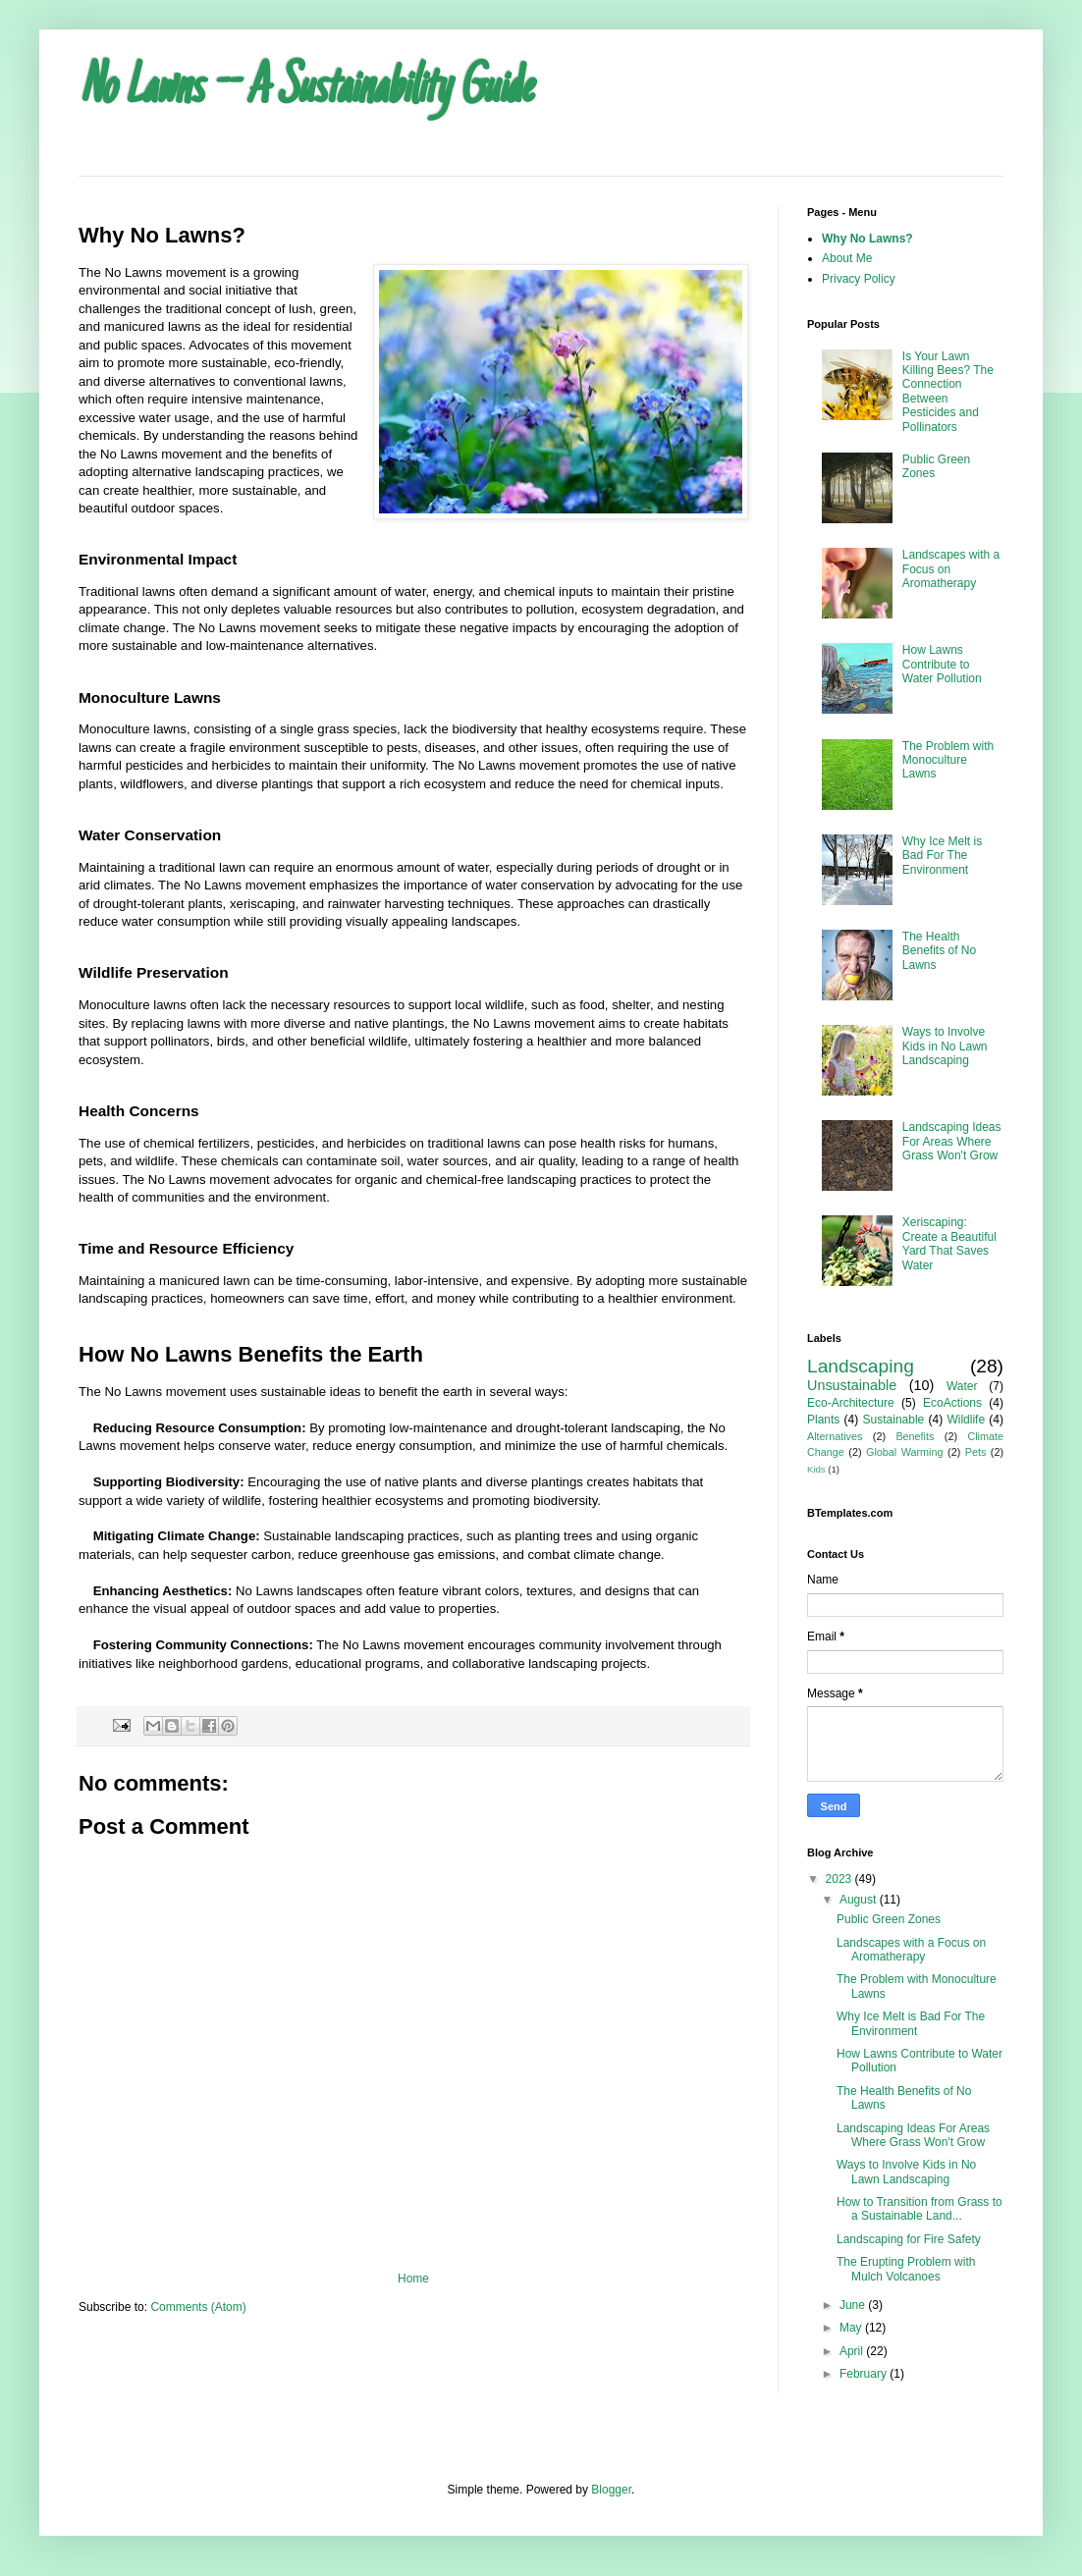 The width and height of the screenshot is (1082, 2576). What do you see at coordinates (413, 2278) in the screenshot?
I see `Home` at bounding box center [413, 2278].